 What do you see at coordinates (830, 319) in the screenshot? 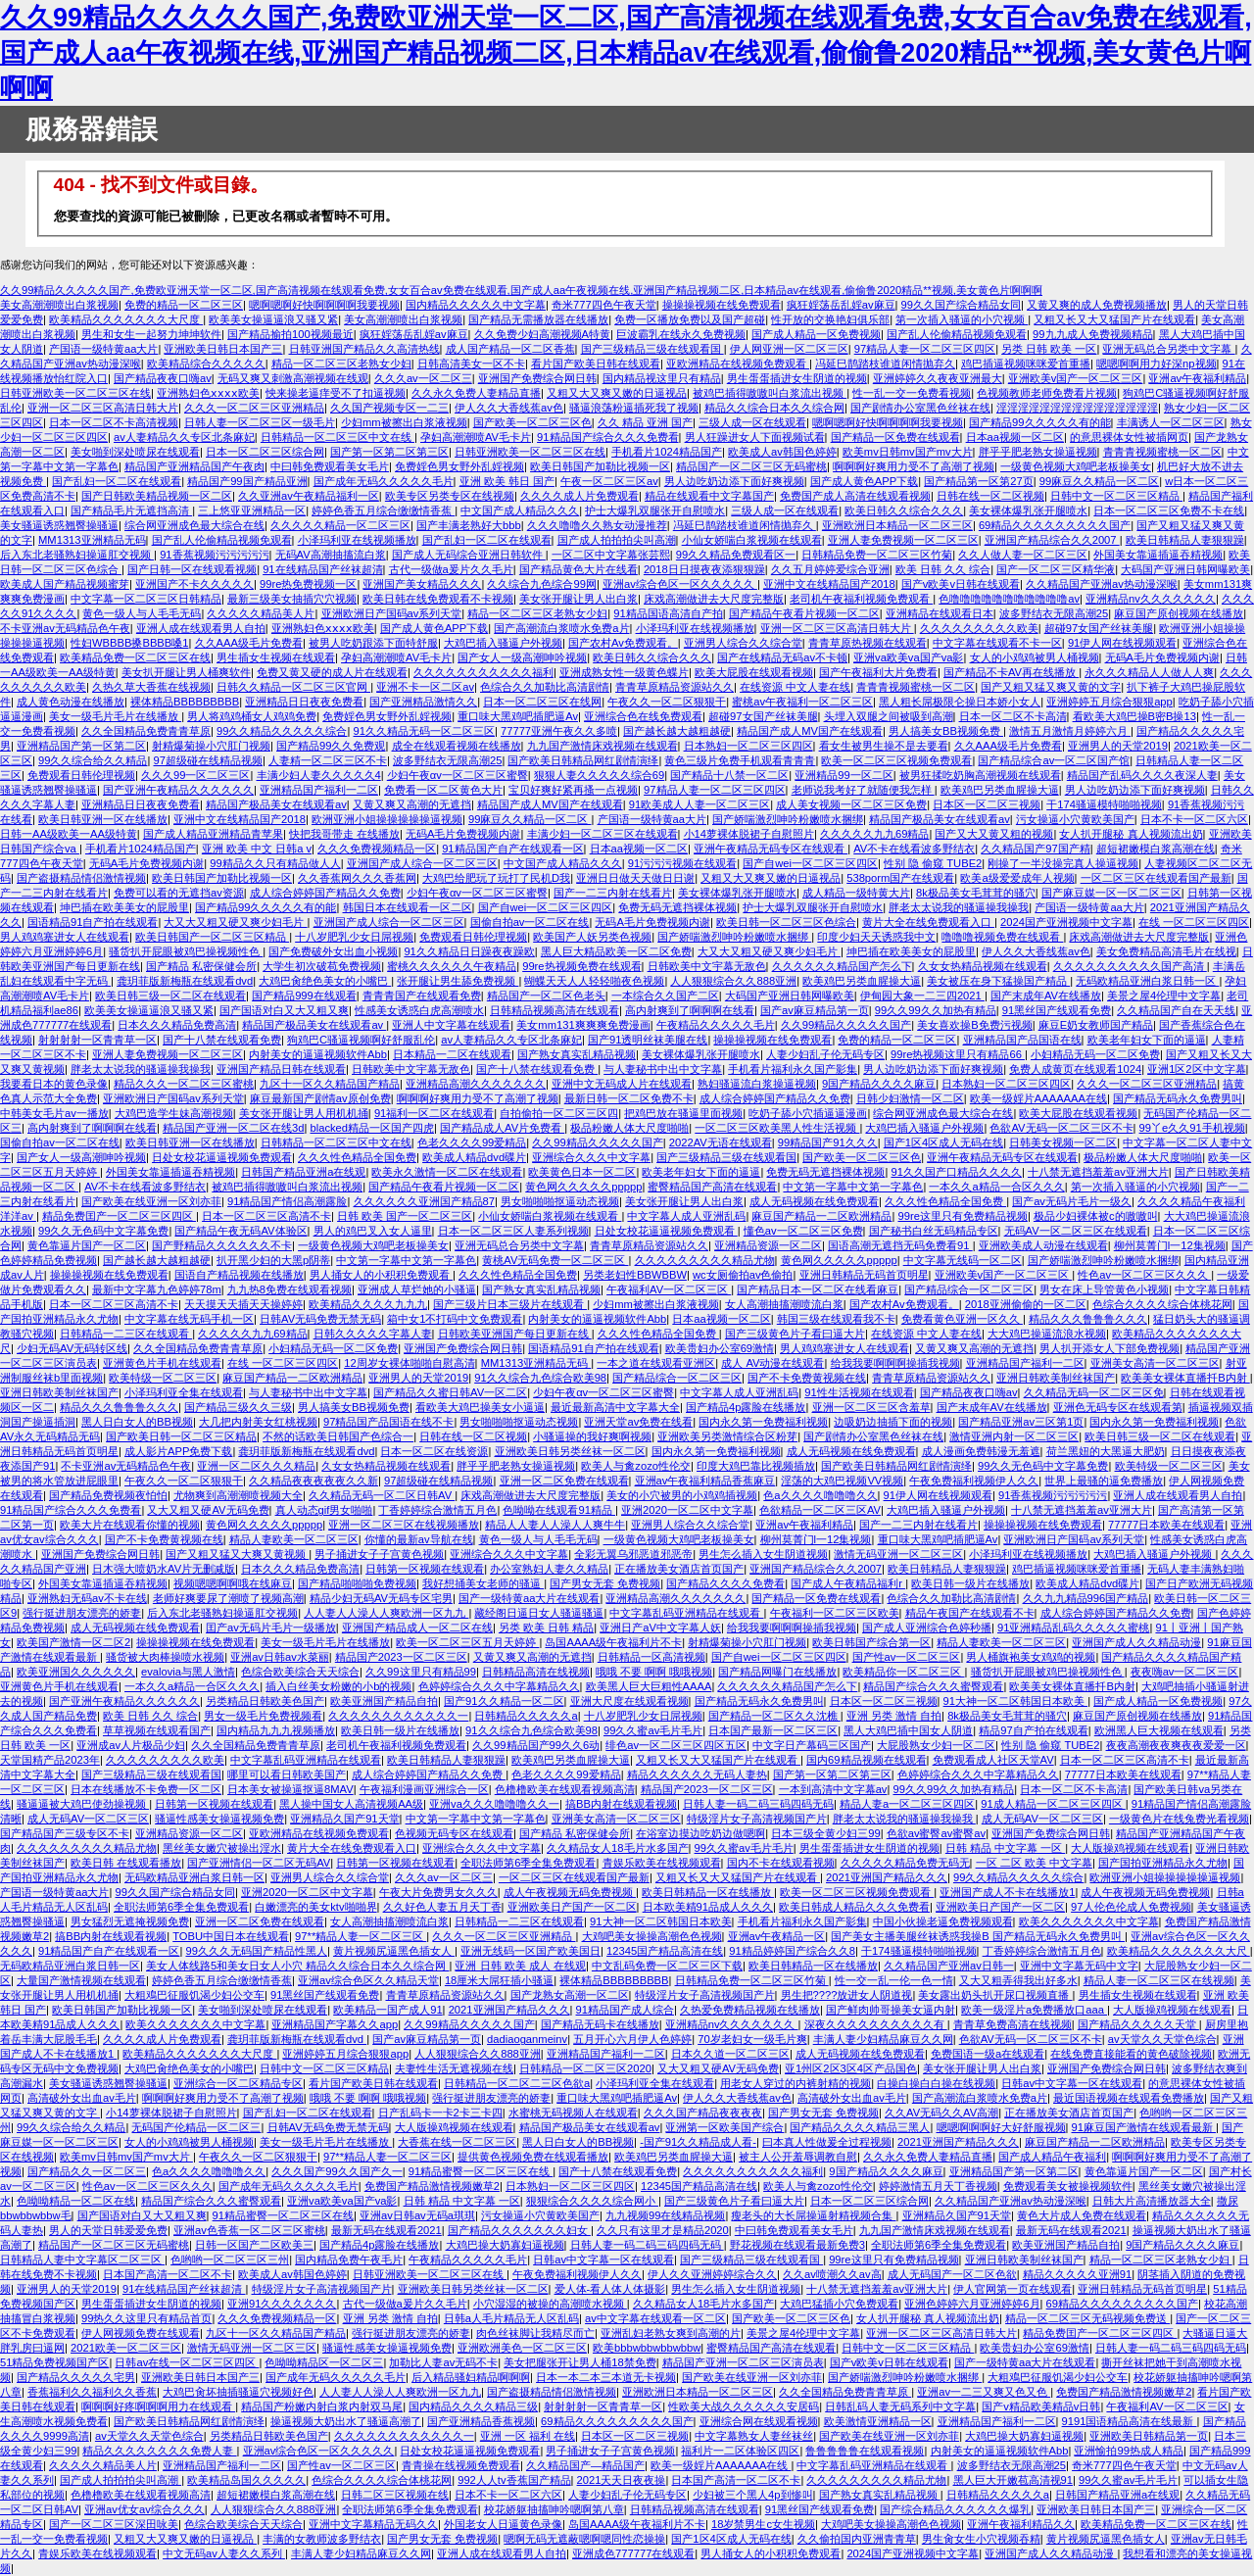
I see `性开放的交换艳妇俱乐部` at bounding box center [830, 319].